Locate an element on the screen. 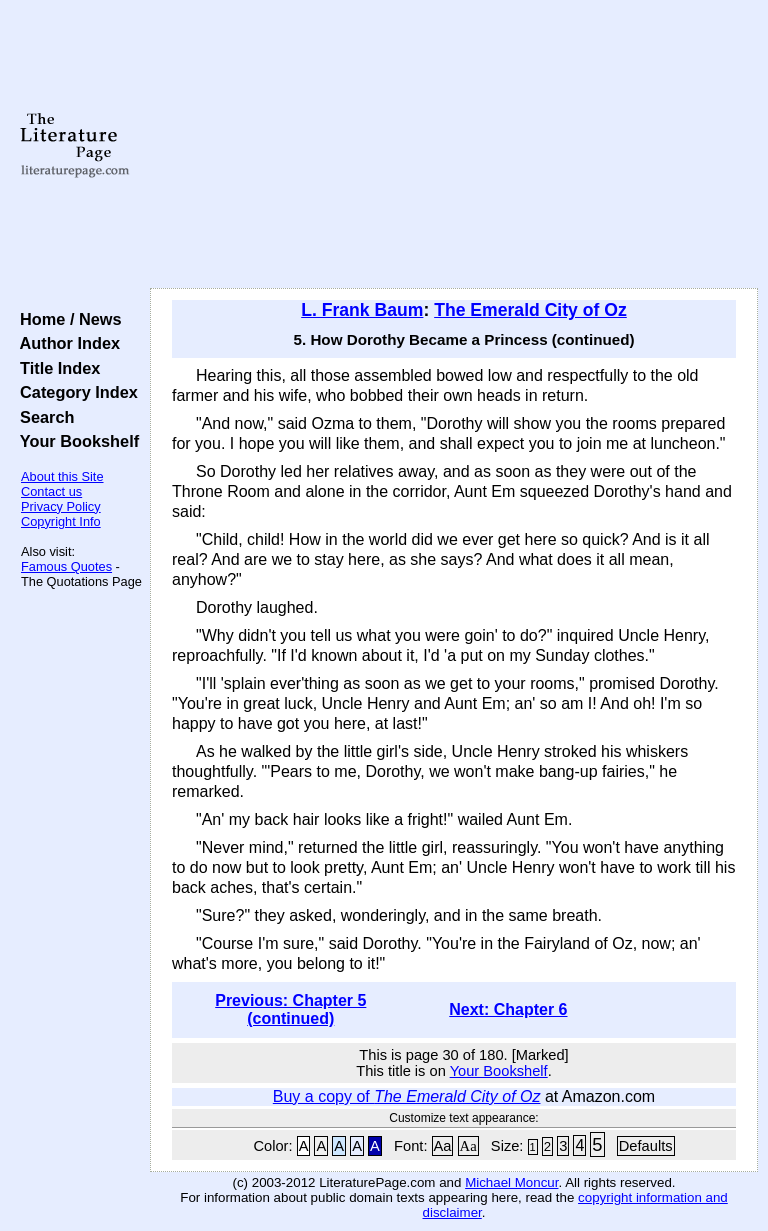 This screenshot has height=1231, width=768. Buy a copy of is located at coordinates (407, 1096).